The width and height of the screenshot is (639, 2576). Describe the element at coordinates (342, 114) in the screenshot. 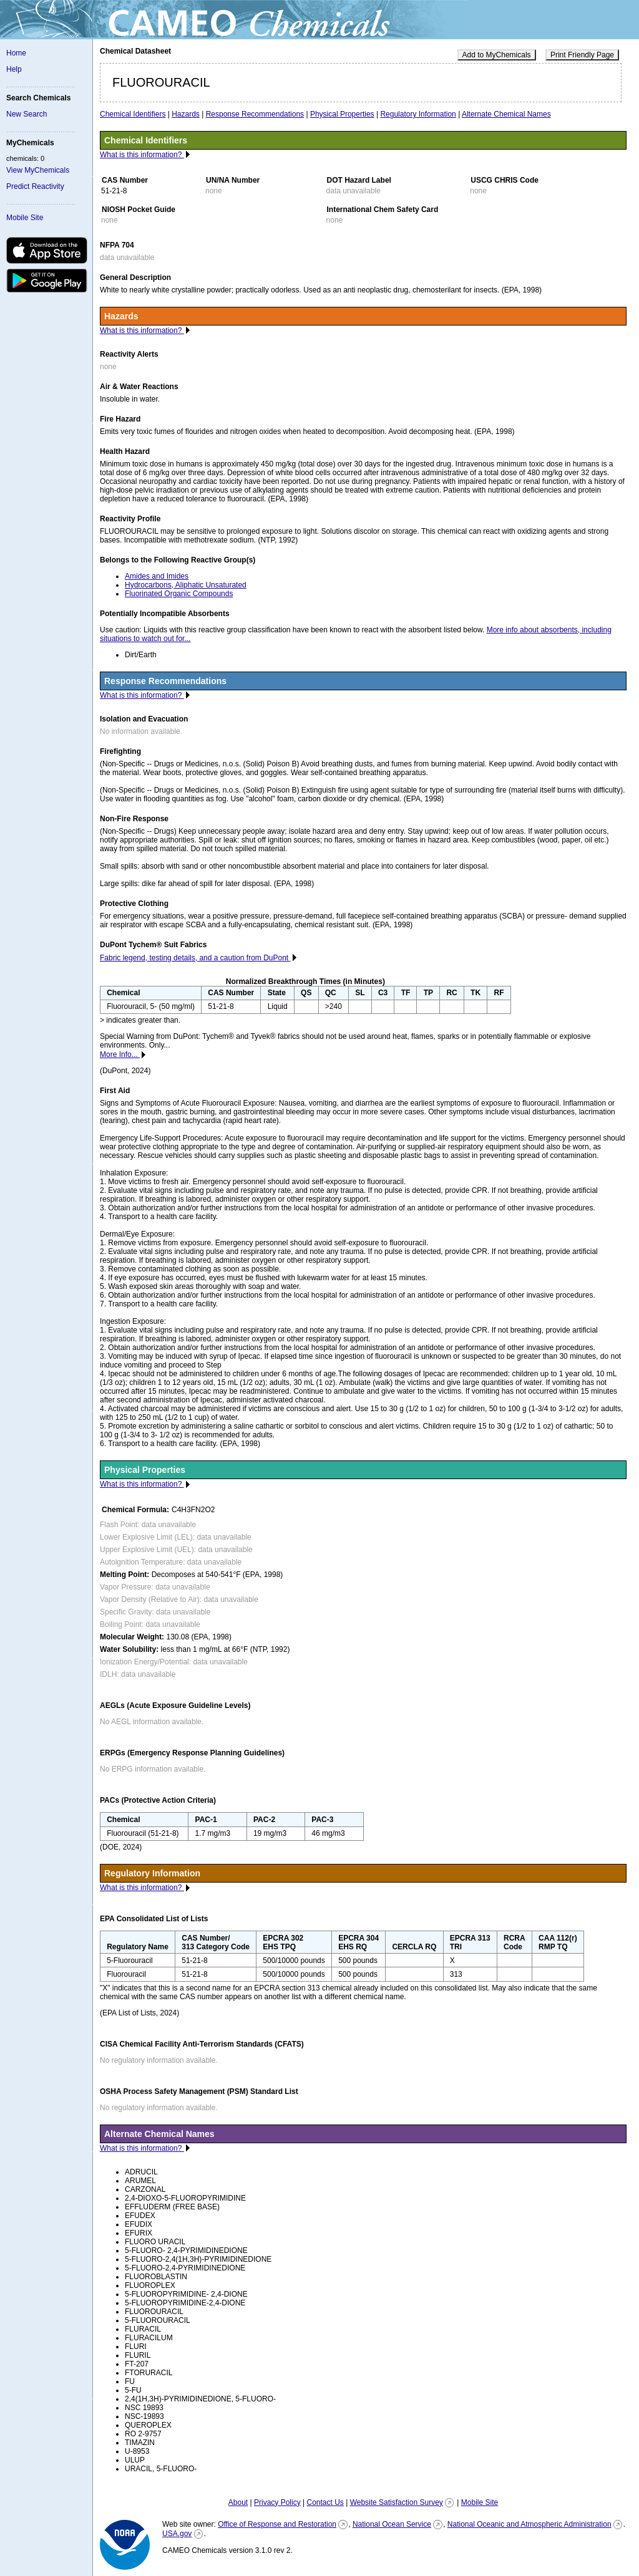

I see `Physical Properties` at that location.